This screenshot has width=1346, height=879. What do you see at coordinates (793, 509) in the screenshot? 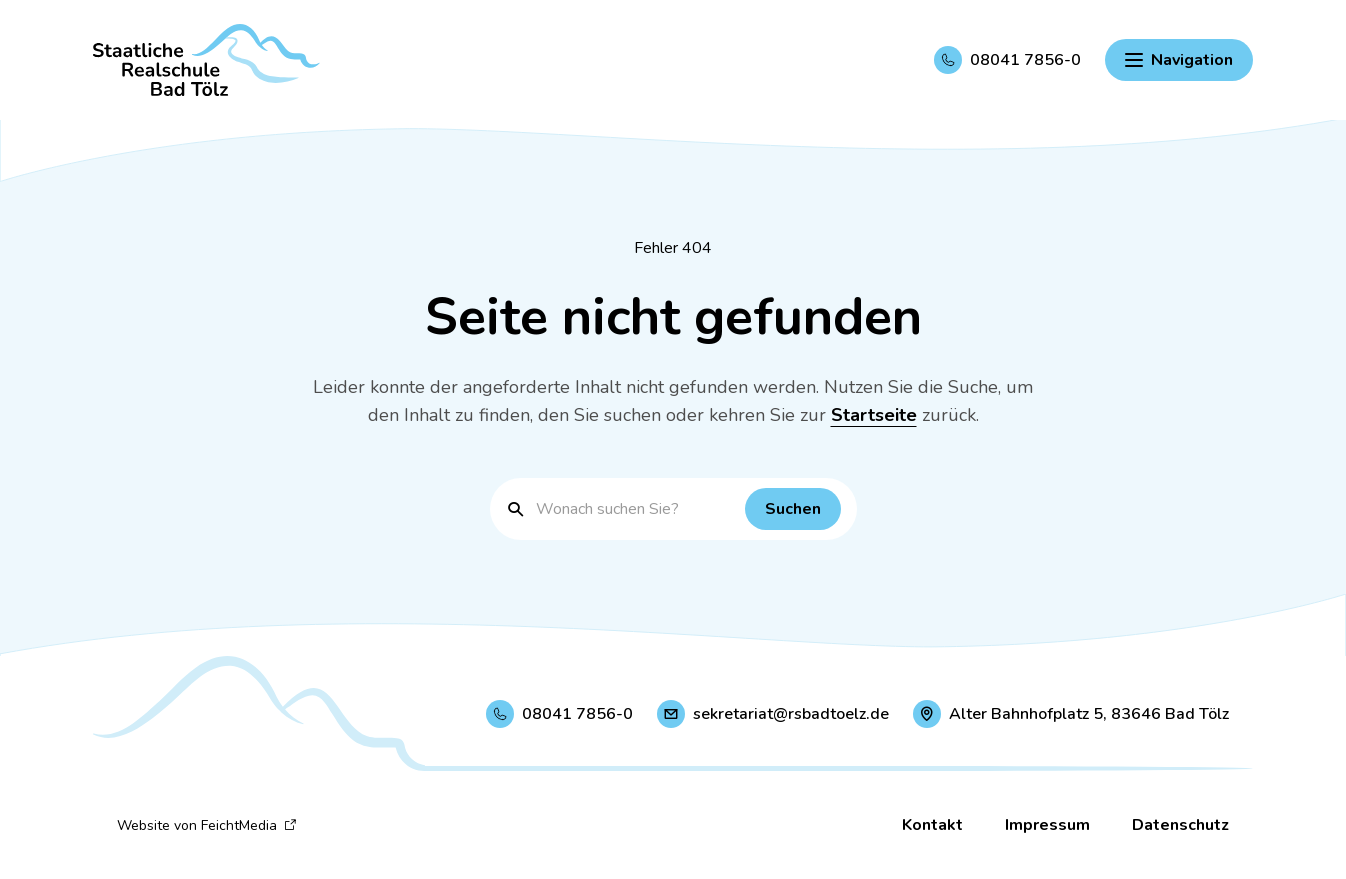
I see `[Suchen]` at bounding box center [793, 509].